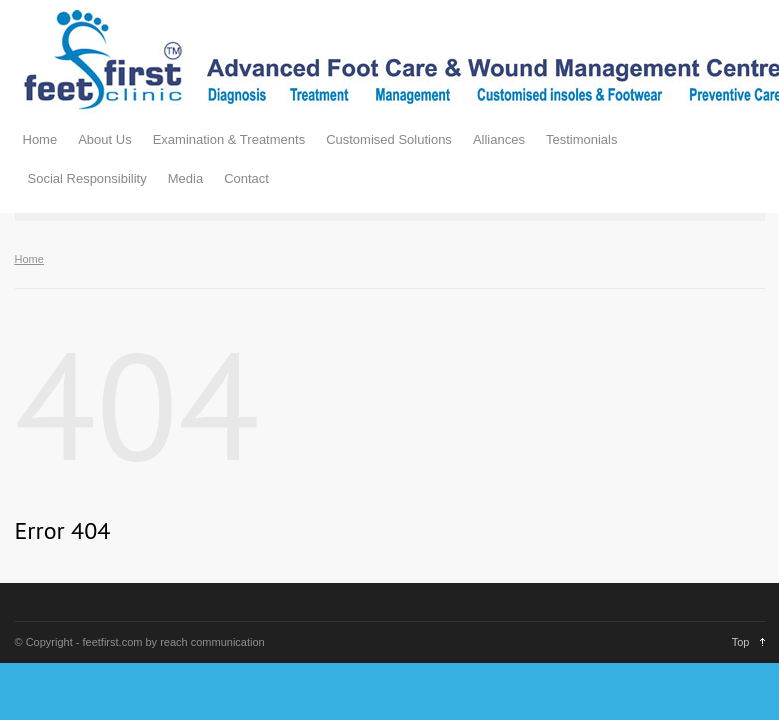  I want to click on About Us, so click(104, 139).